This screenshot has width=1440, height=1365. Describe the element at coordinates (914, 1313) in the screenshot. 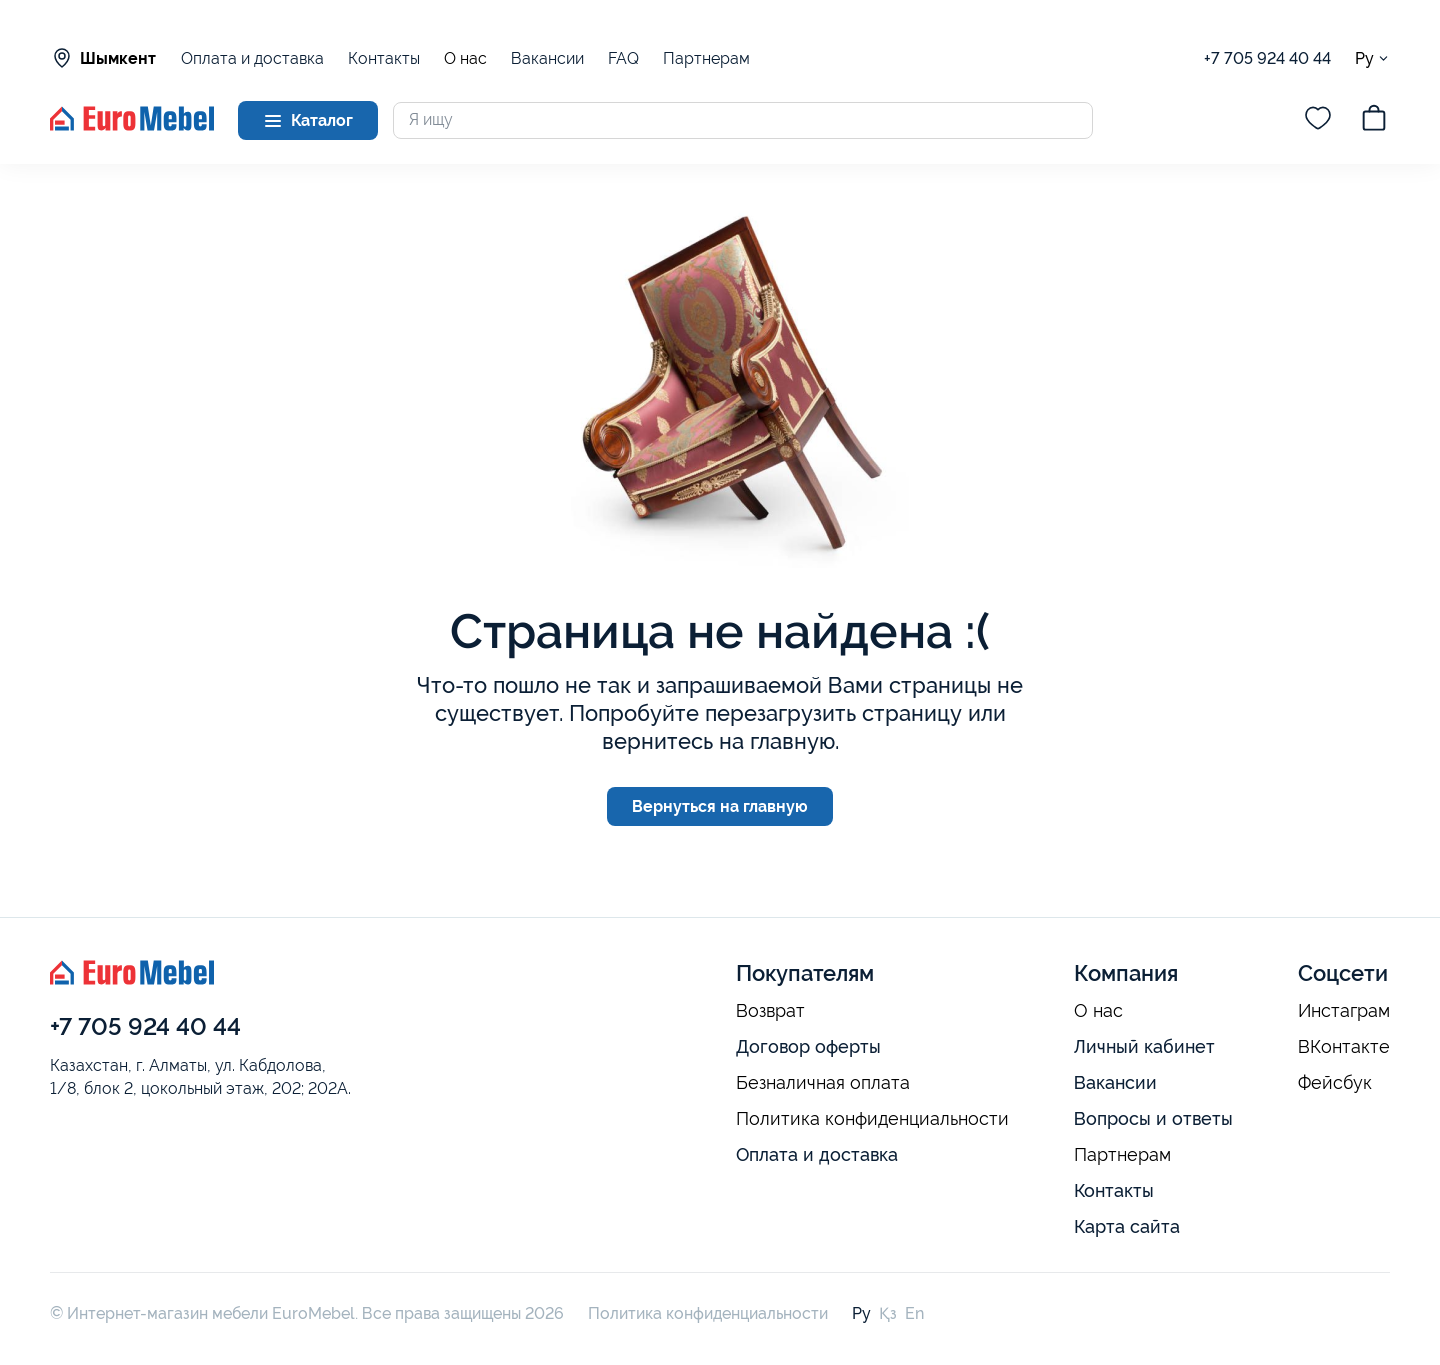

I see `En` at that location.